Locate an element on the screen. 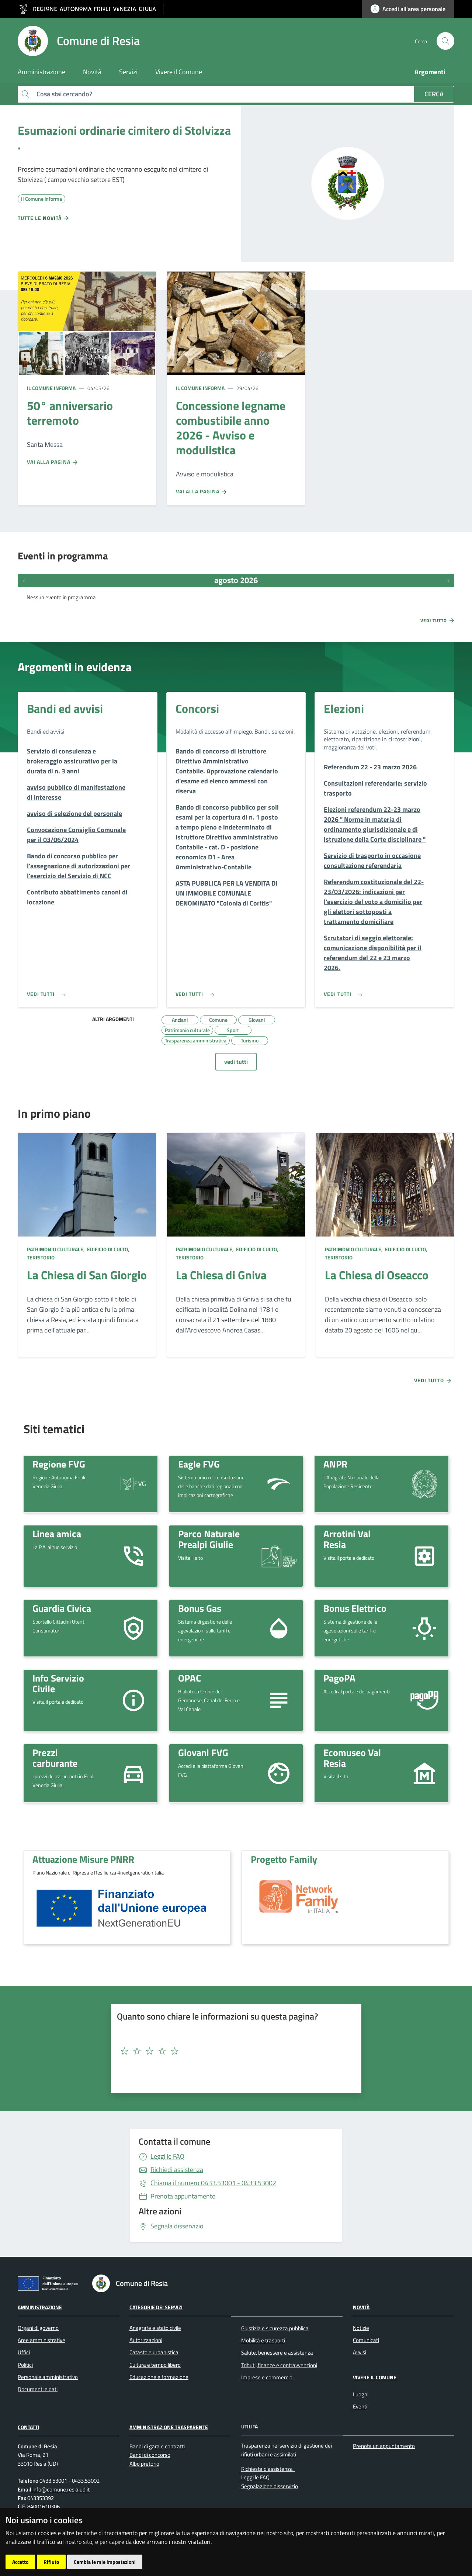 The height and width of the screenshot is (2576, 472). Accetto [button] is located at coordinates (20, 2562).